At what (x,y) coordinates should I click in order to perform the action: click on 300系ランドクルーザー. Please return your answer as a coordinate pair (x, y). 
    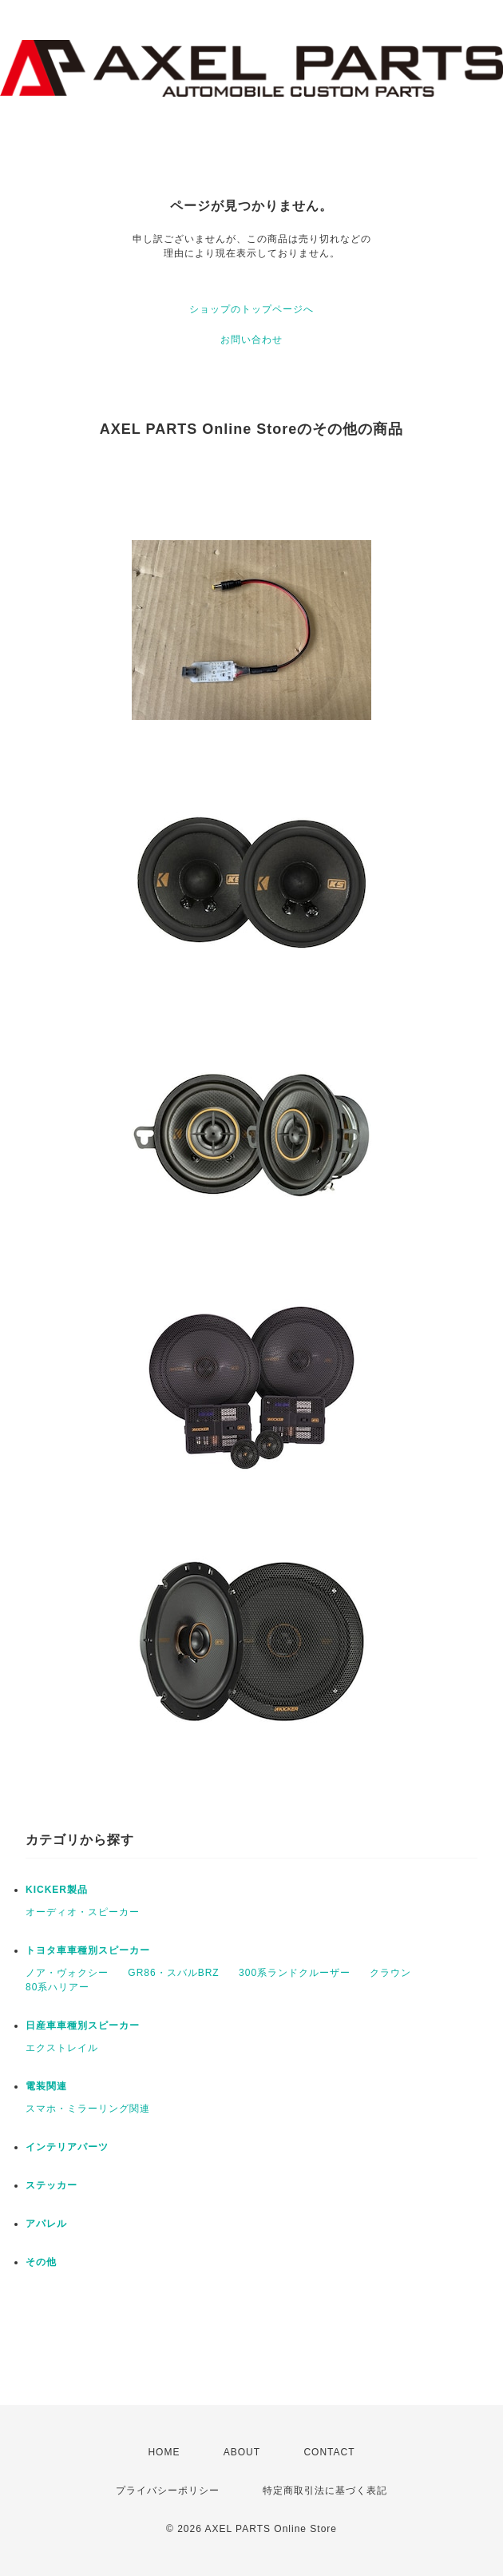
    Looking at the image, I should click on (295, 1972).